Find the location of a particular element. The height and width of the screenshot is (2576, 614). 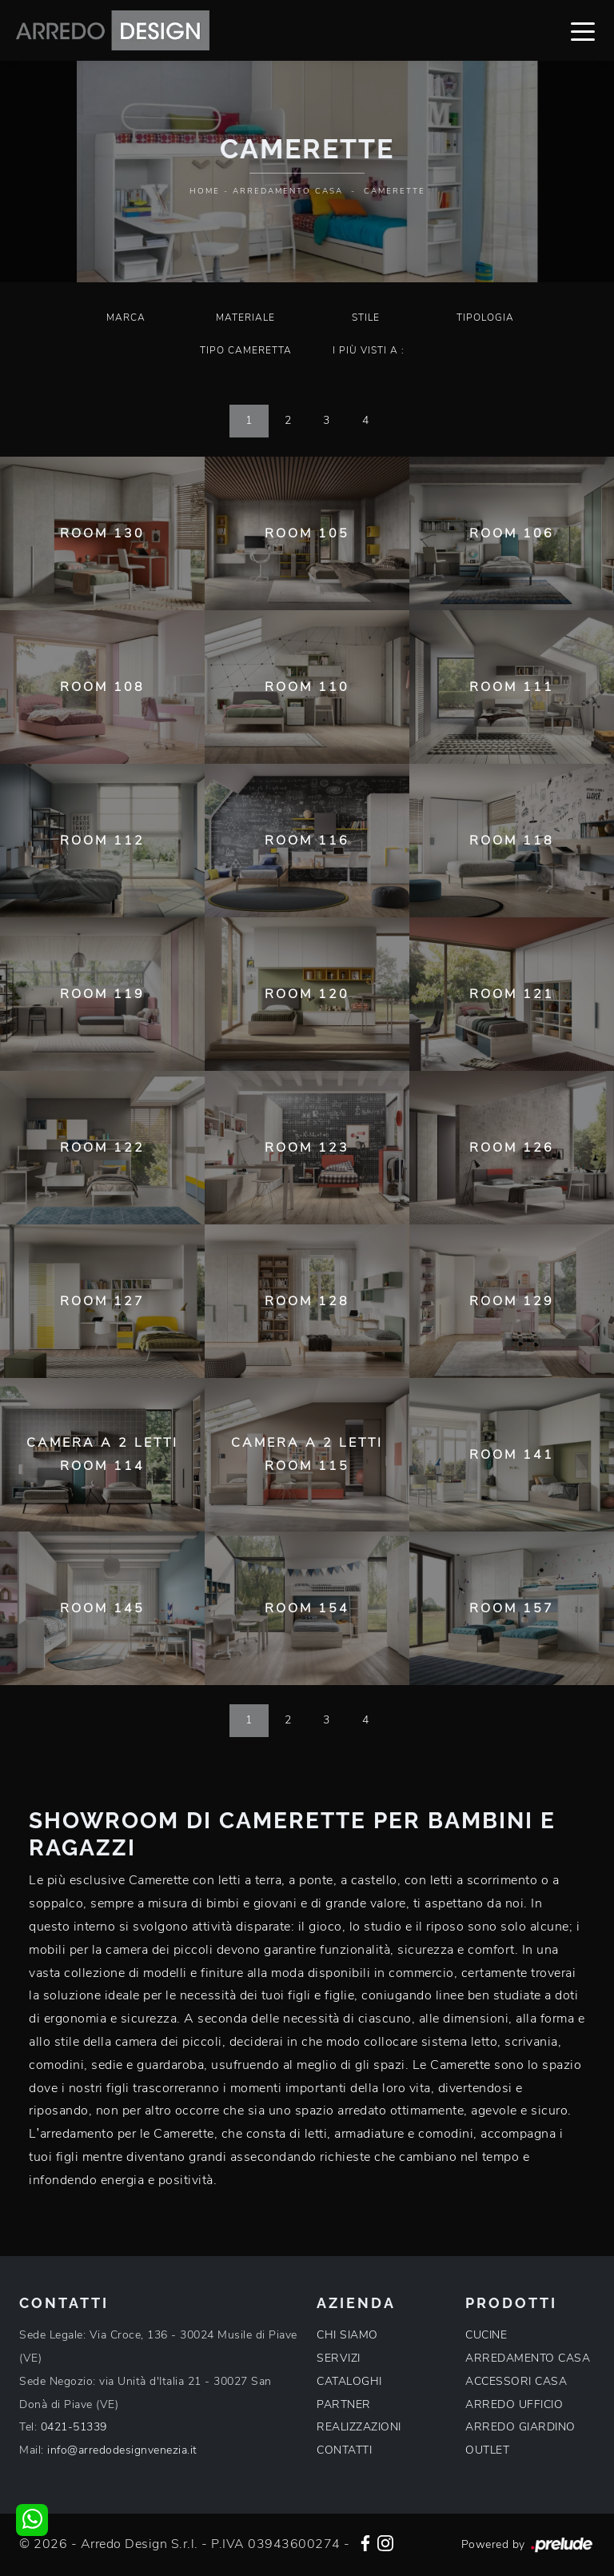

I più visti a : [button] is located at coordinates (369, 350).